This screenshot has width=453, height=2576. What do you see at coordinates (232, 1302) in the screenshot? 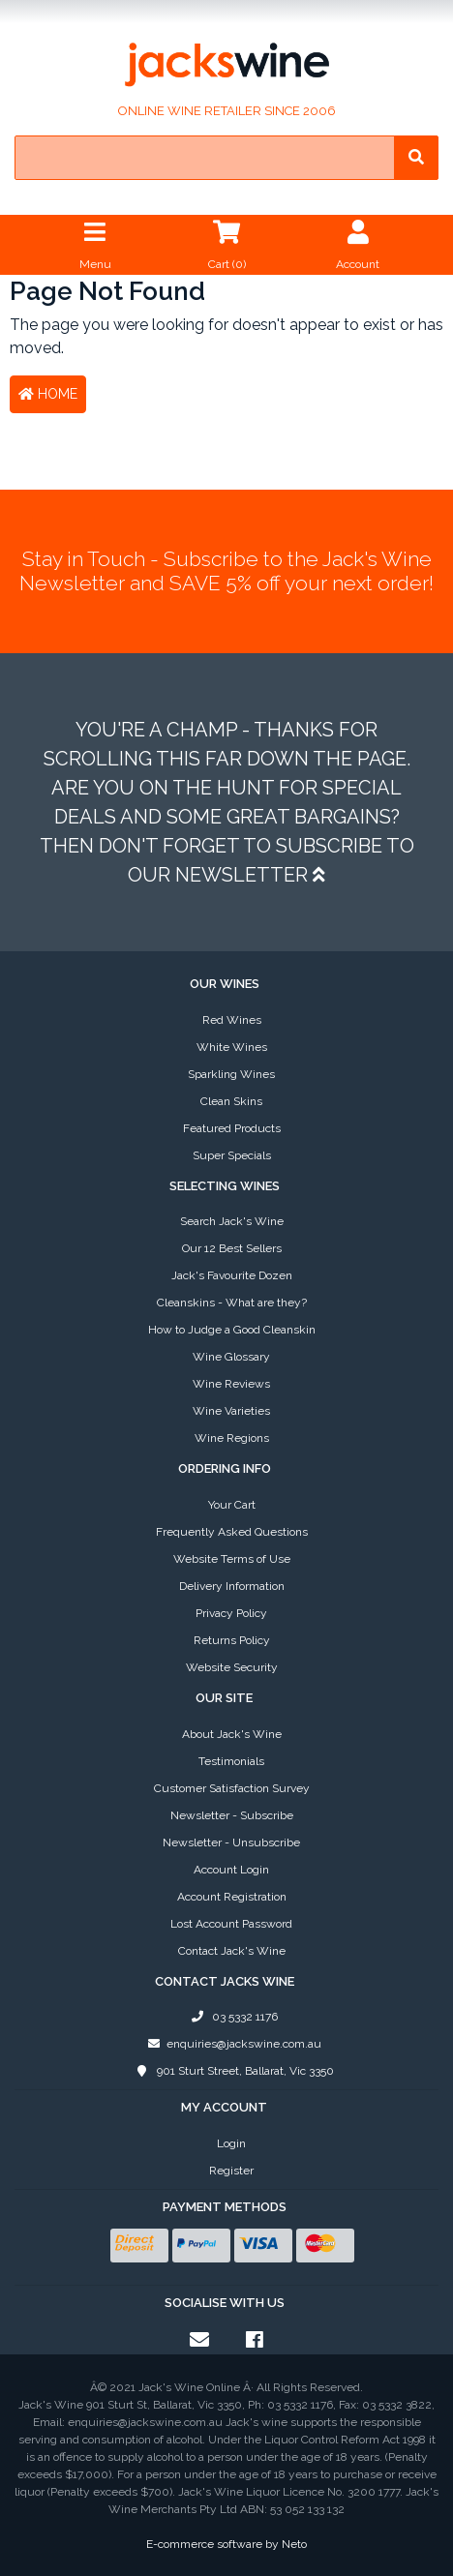
I see `Cleanskins - What are they?` at bounding box center [232, 1302].